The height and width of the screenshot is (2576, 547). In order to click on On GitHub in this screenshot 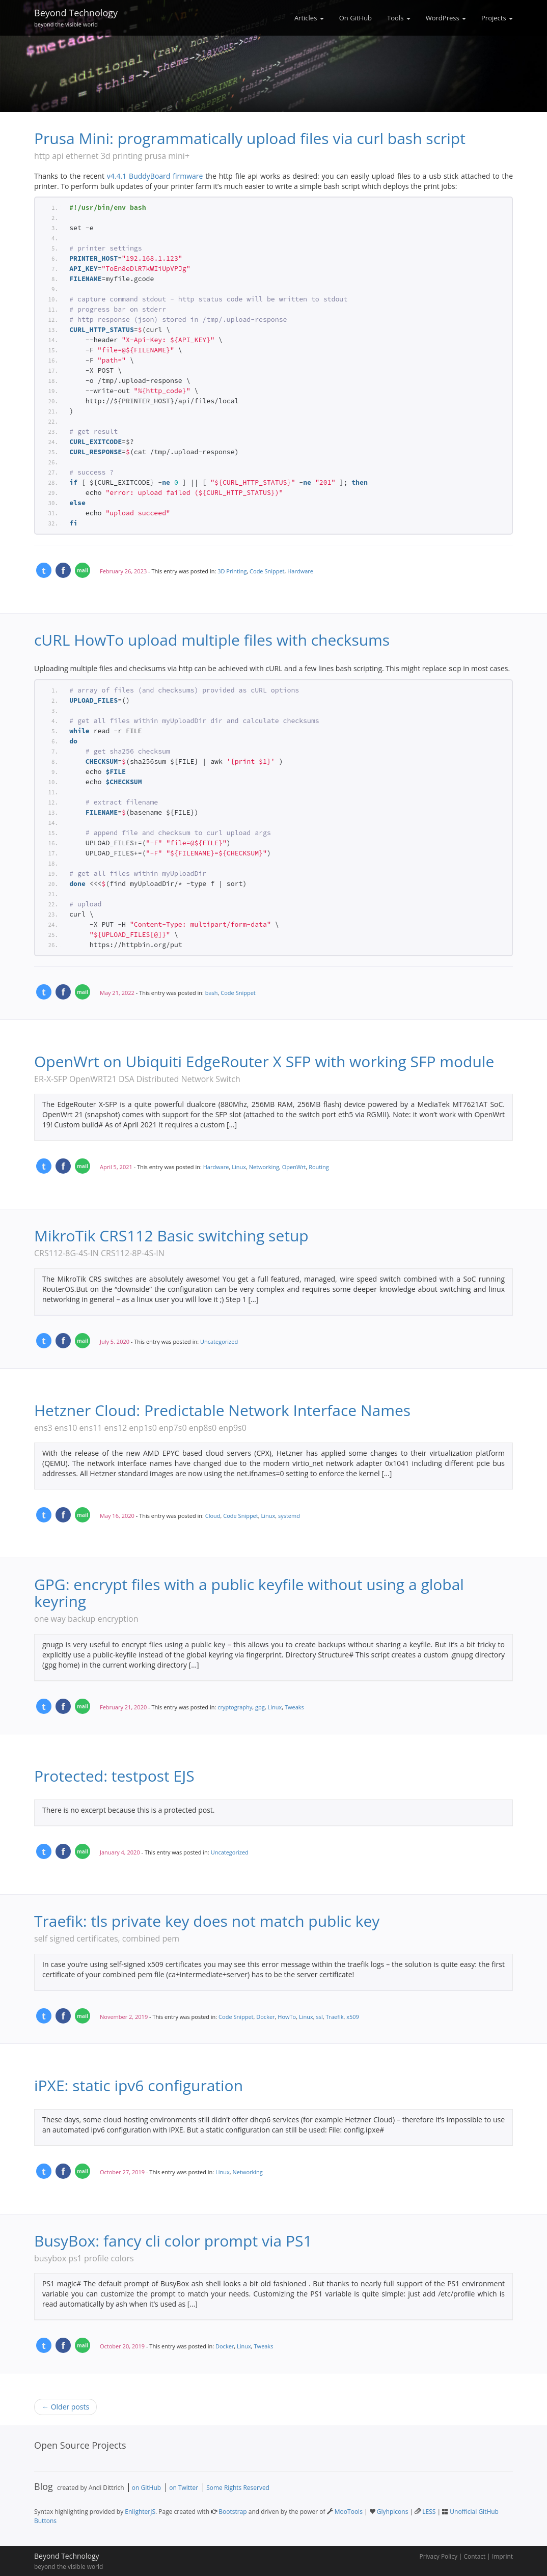, I will do `click(355, 17)`.